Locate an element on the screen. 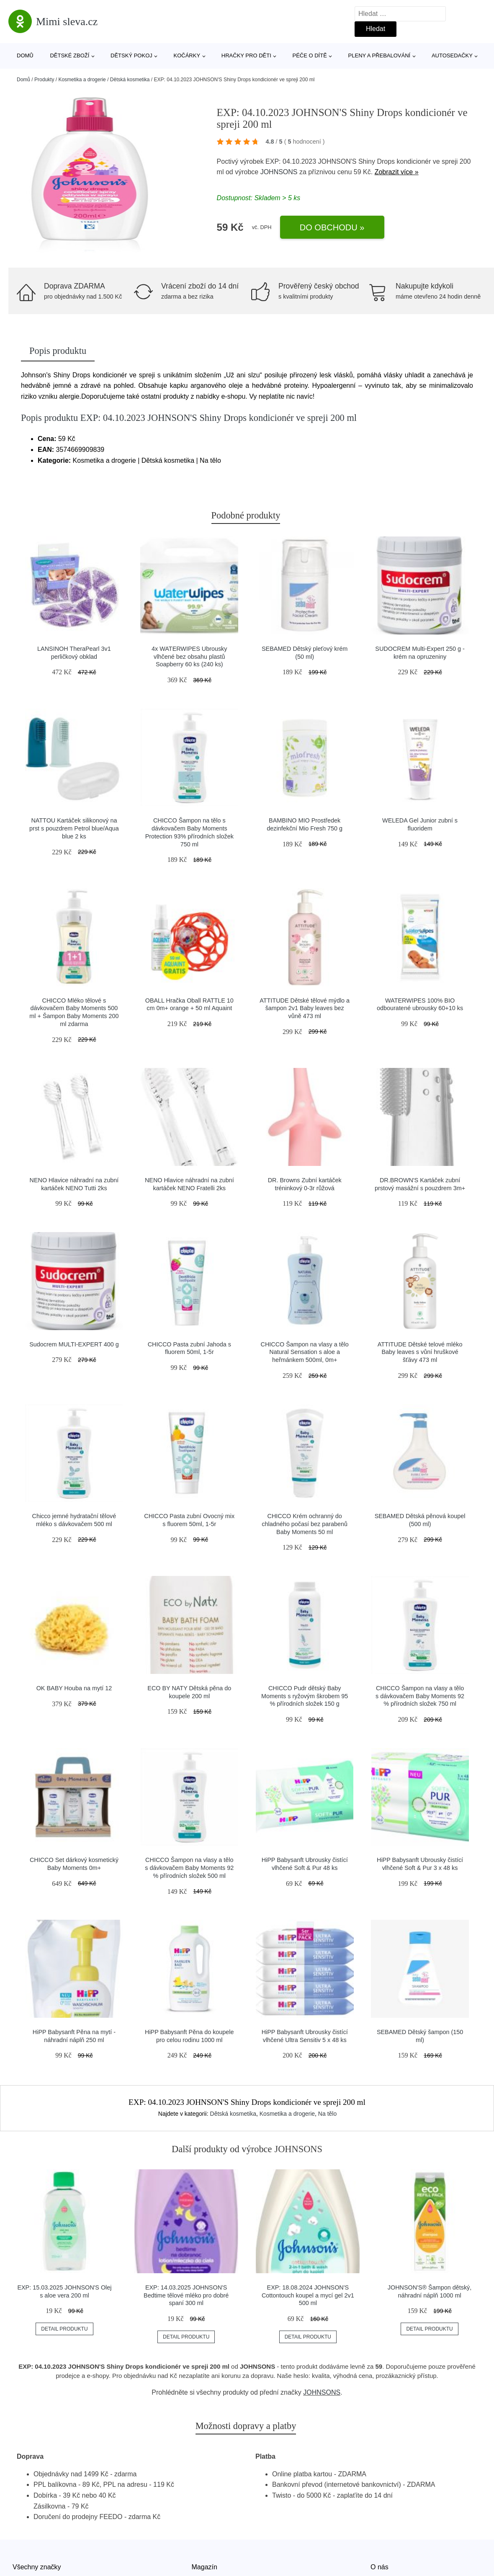 This screenshot has width=494, height=2576. ATTITUDE Dětské telové mléko Baby leaves s vůní hruškové šťávy 473 ml is located at coordinates (420, 1352).